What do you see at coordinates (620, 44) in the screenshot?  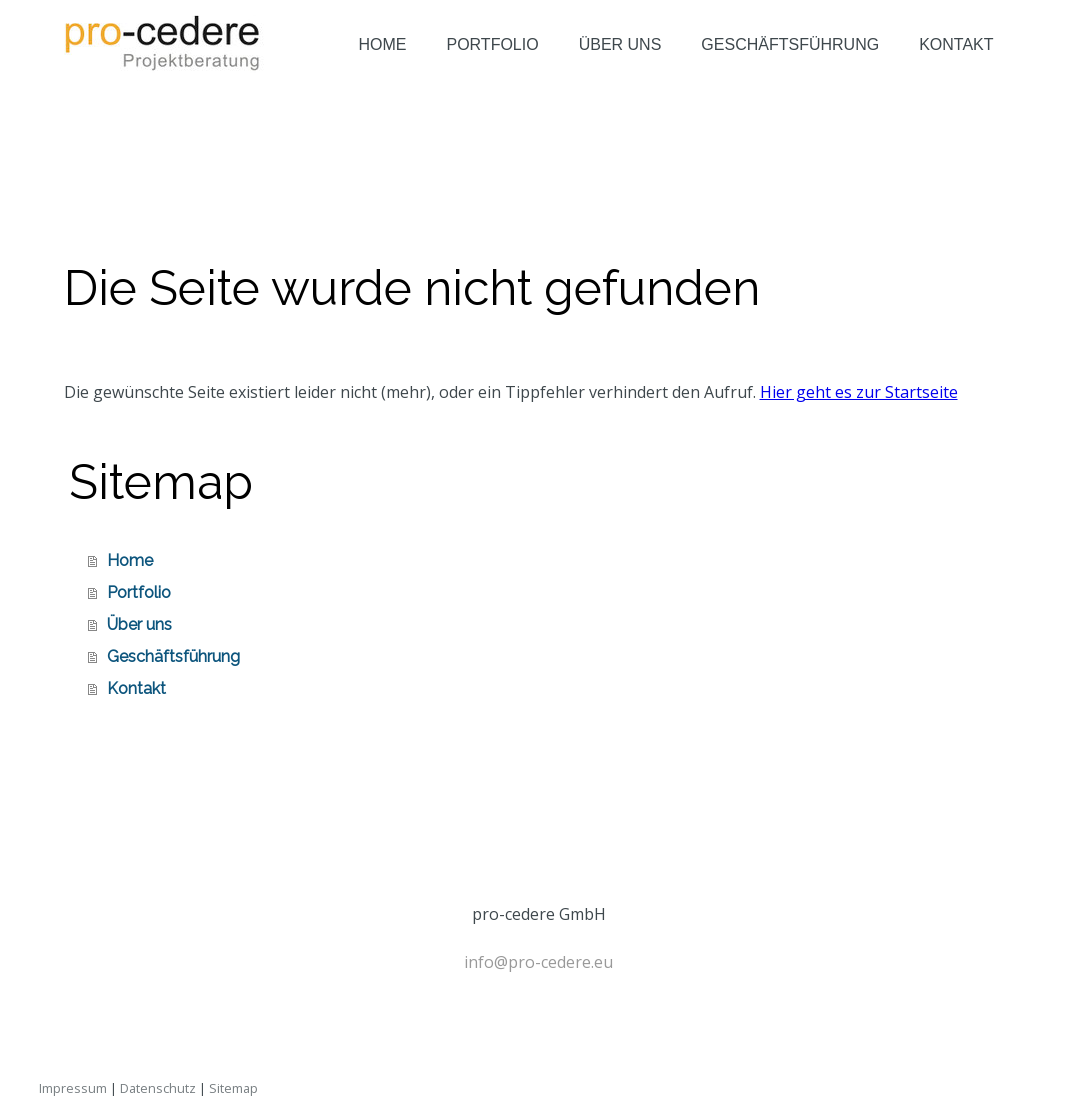 I see `Über uns` at bounding box center [620, 44].